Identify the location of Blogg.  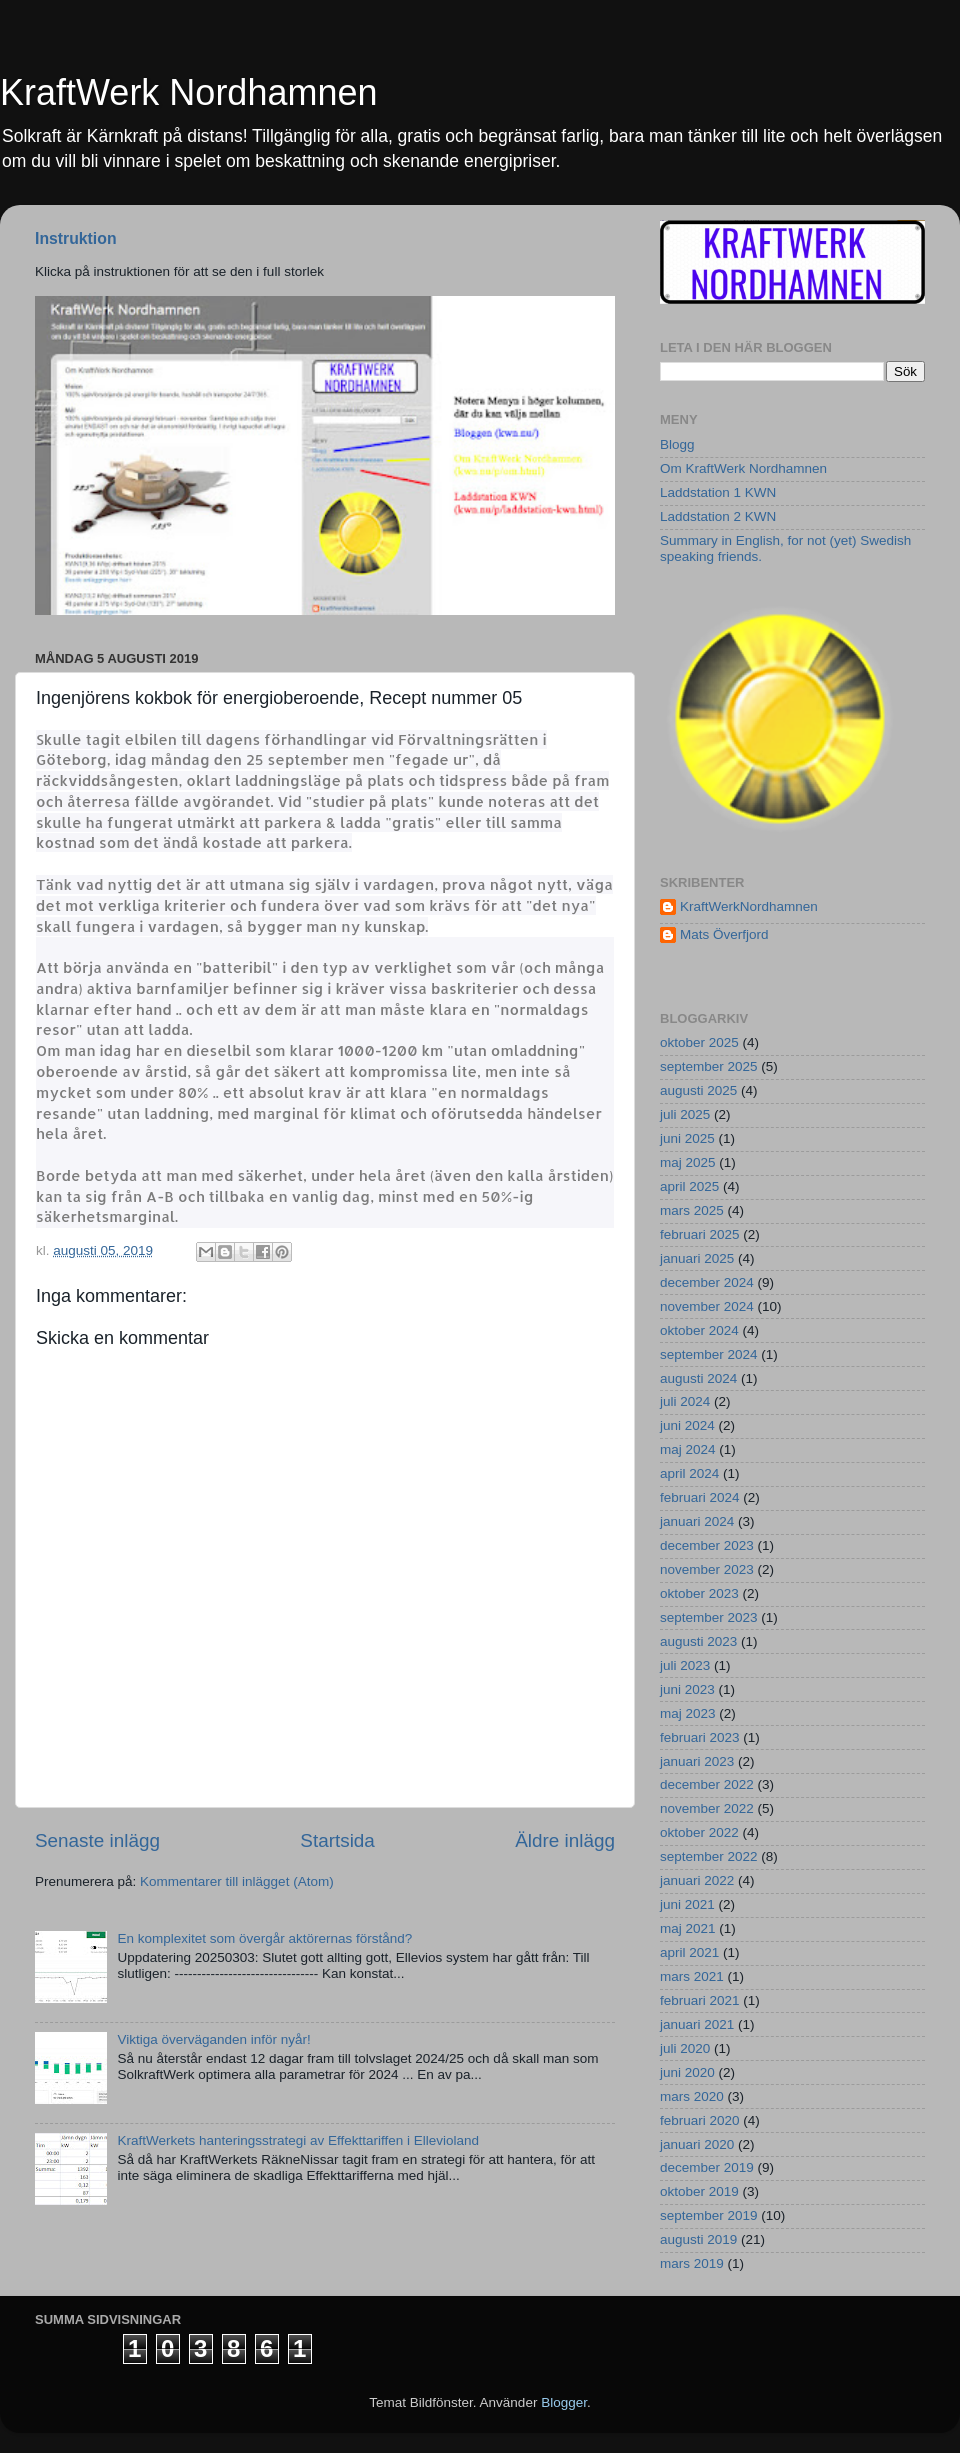
(677, 444).